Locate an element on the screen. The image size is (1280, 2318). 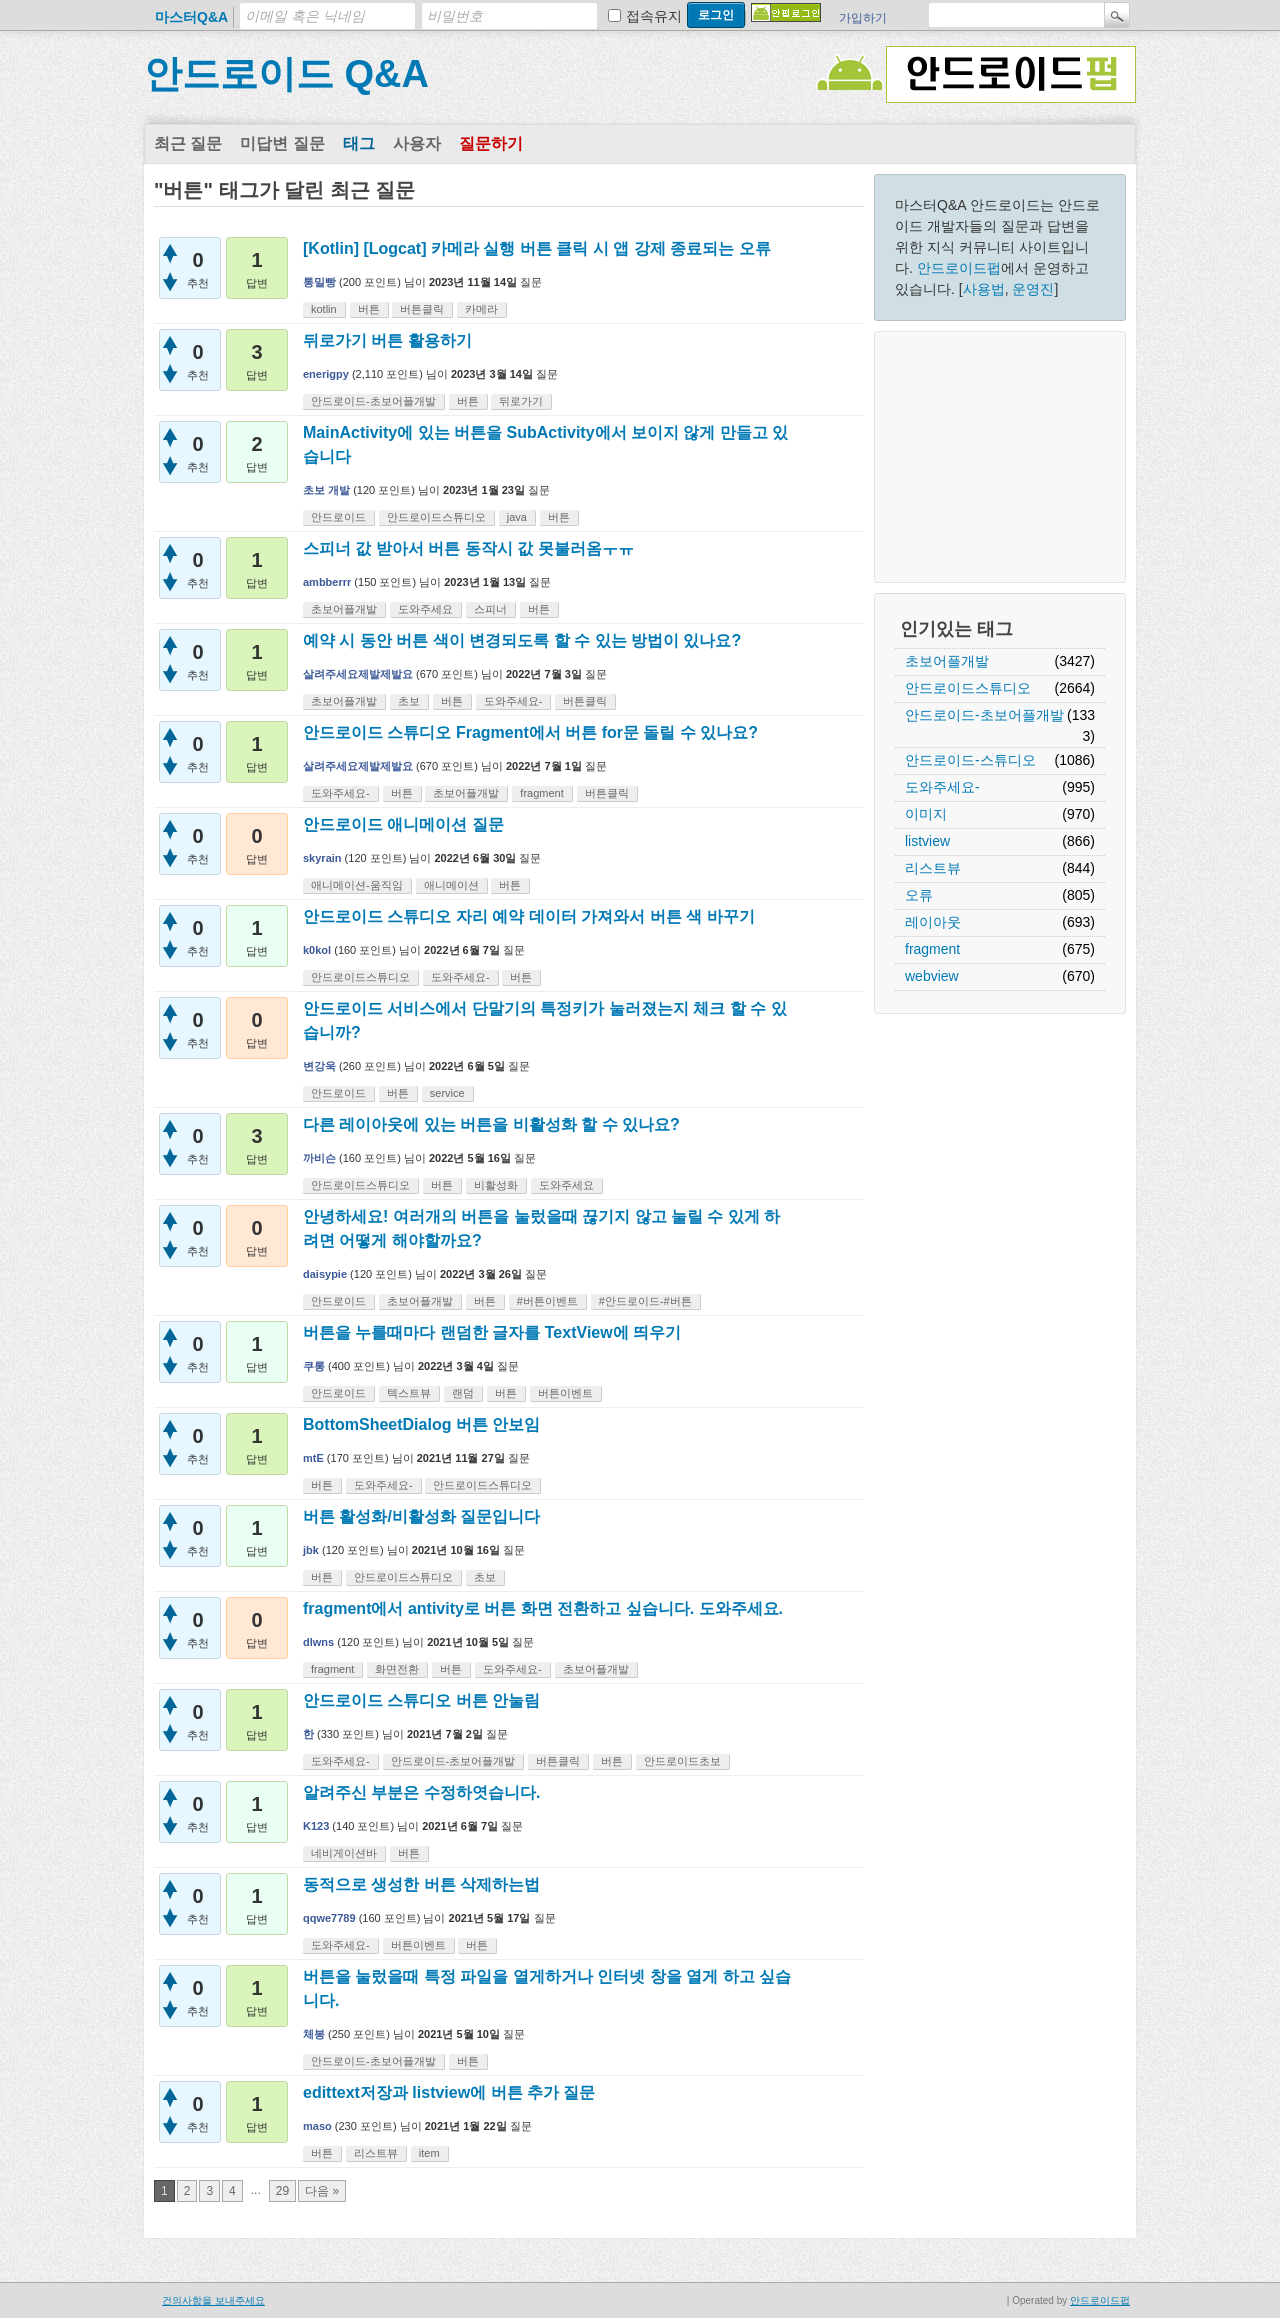
skyrain is located at coordinates (322, 858).